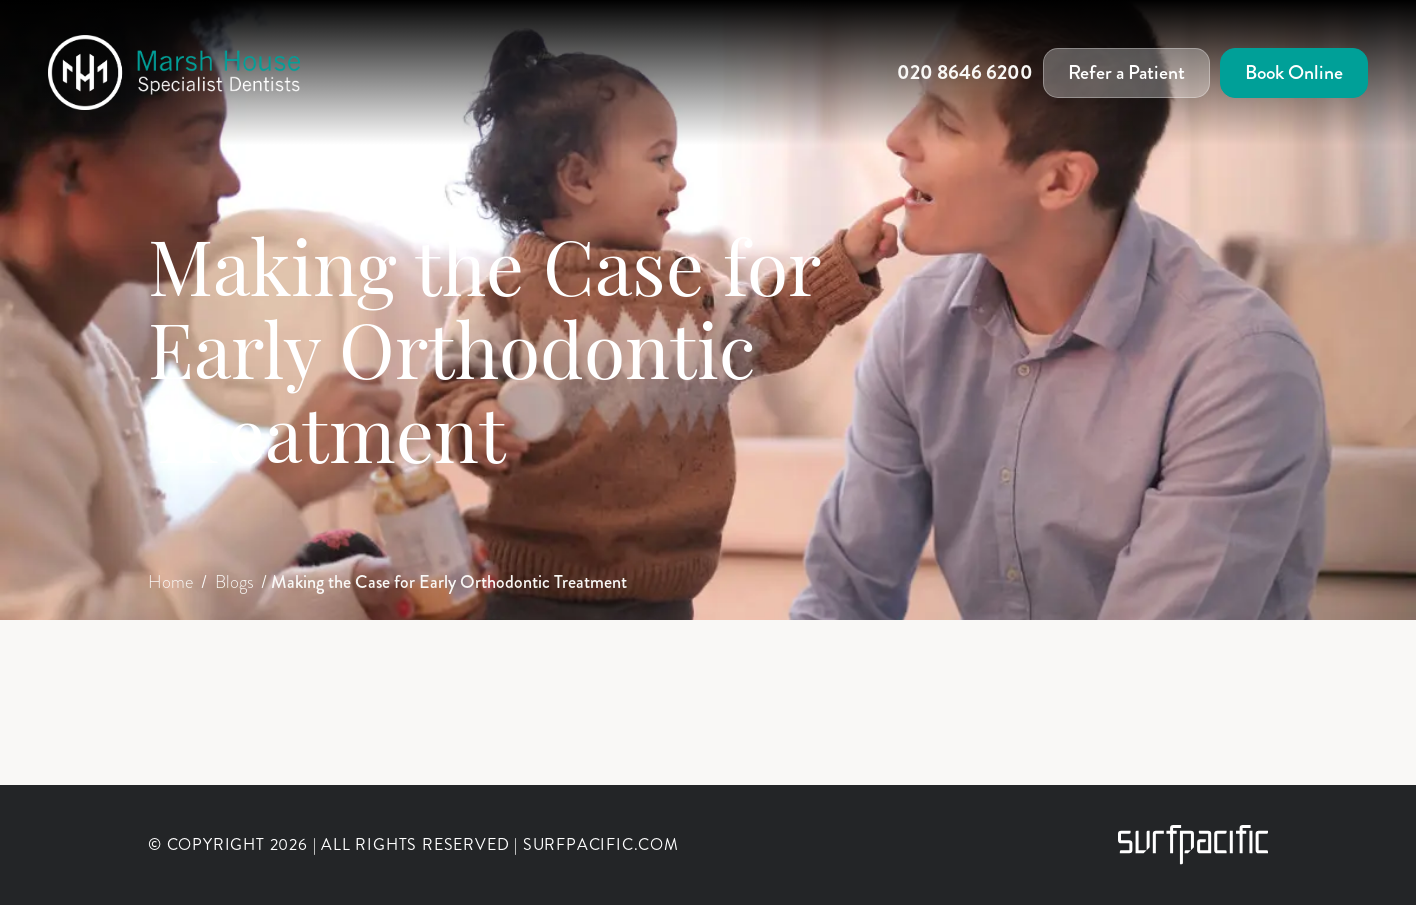 The width and height of the screenshot is (1416, 905). Describe the element at coordinates (236, 581) in the screenshot. I see `Blogs` at that location.